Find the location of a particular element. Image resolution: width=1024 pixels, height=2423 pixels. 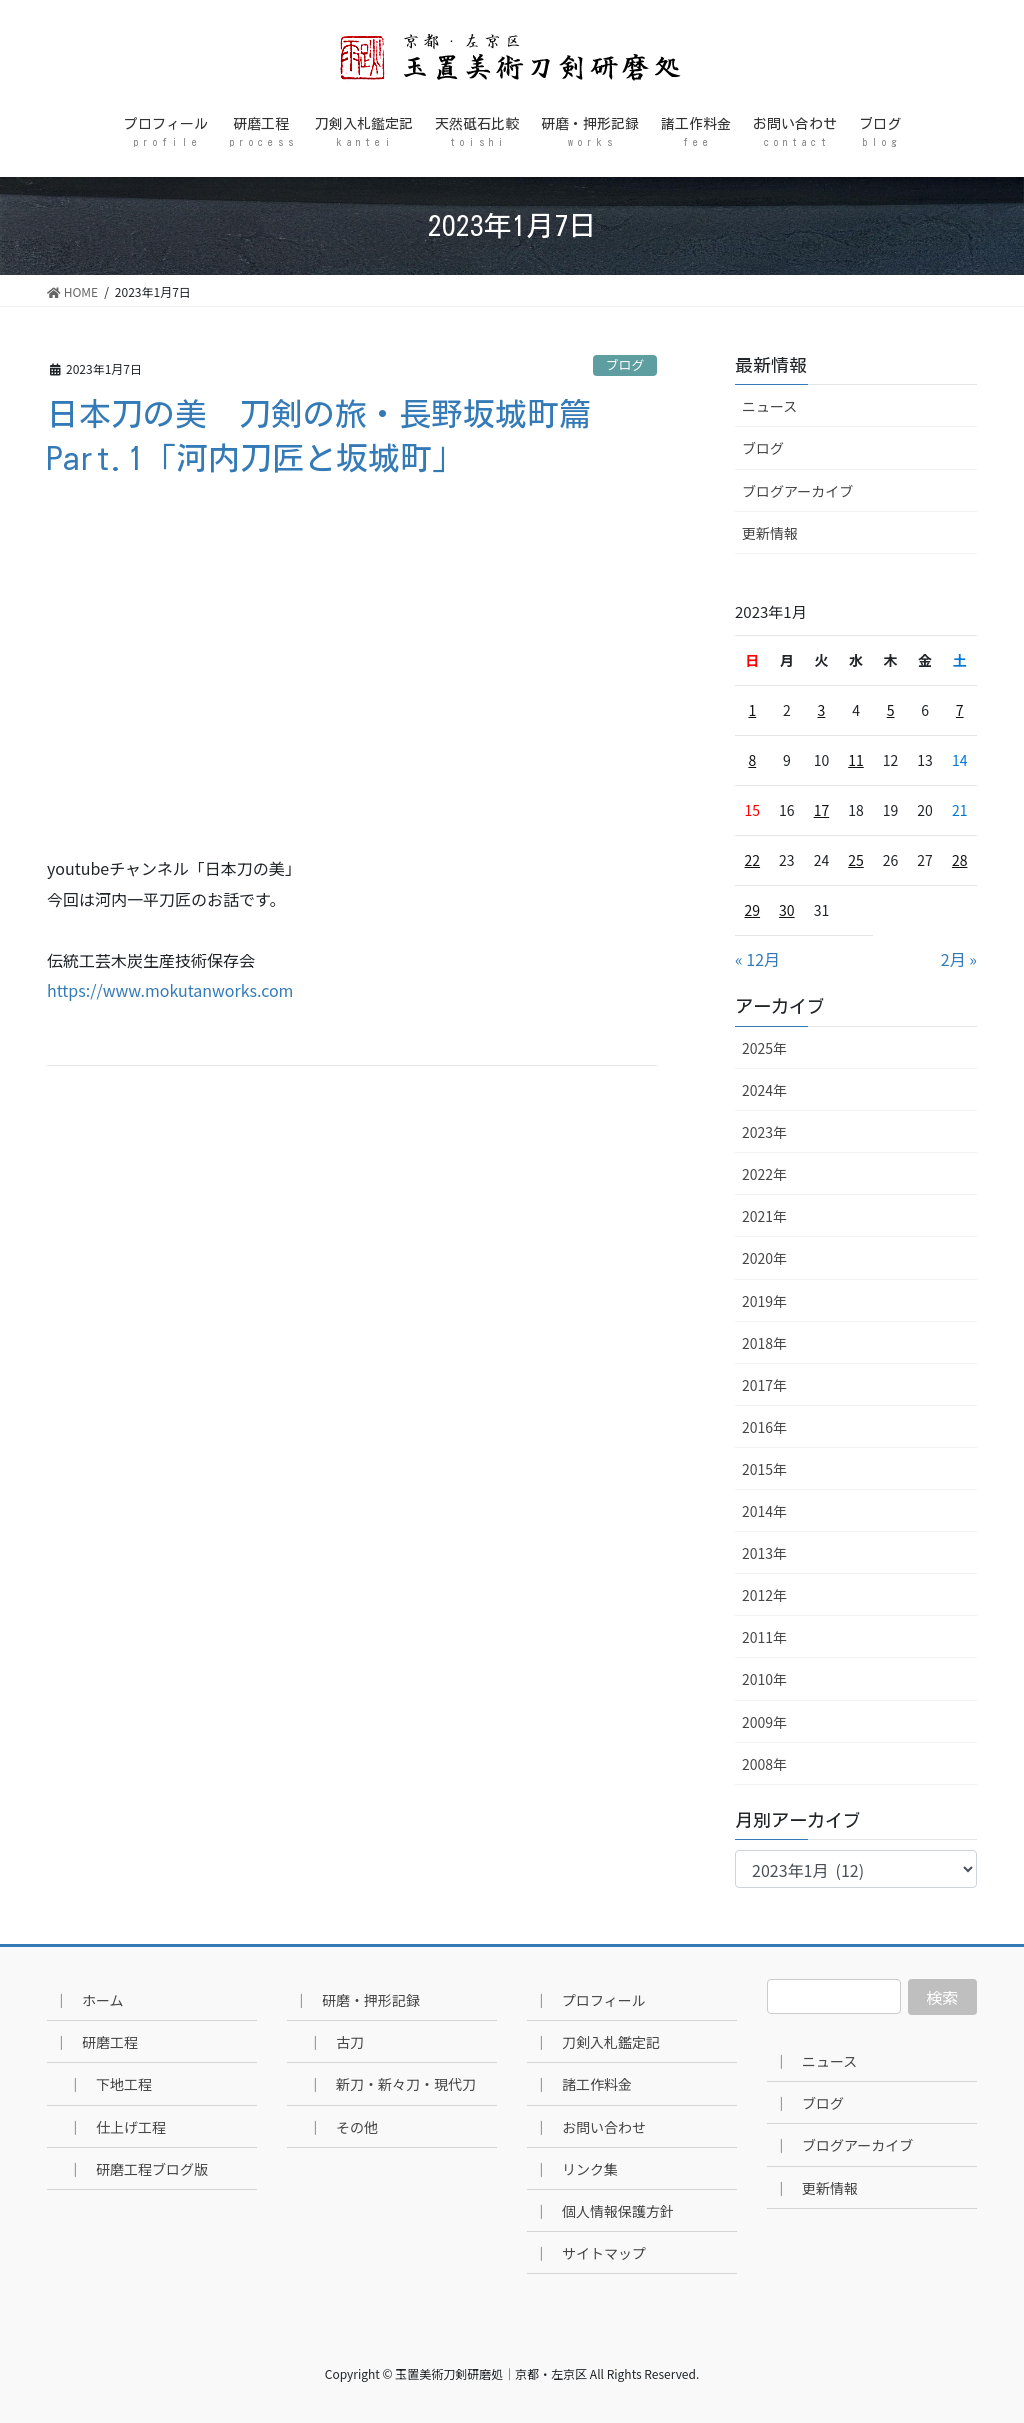

更新情報 is located at coordinates (770, 533).